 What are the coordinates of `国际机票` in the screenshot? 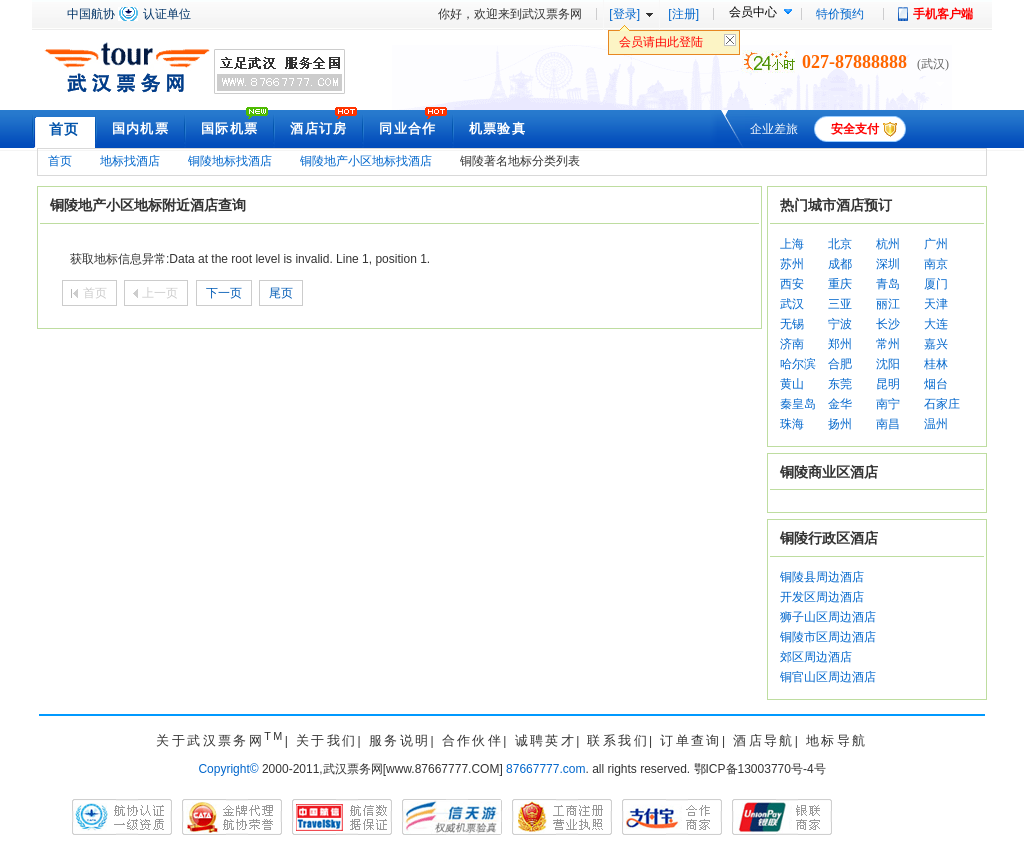 It's located at (229, 128).